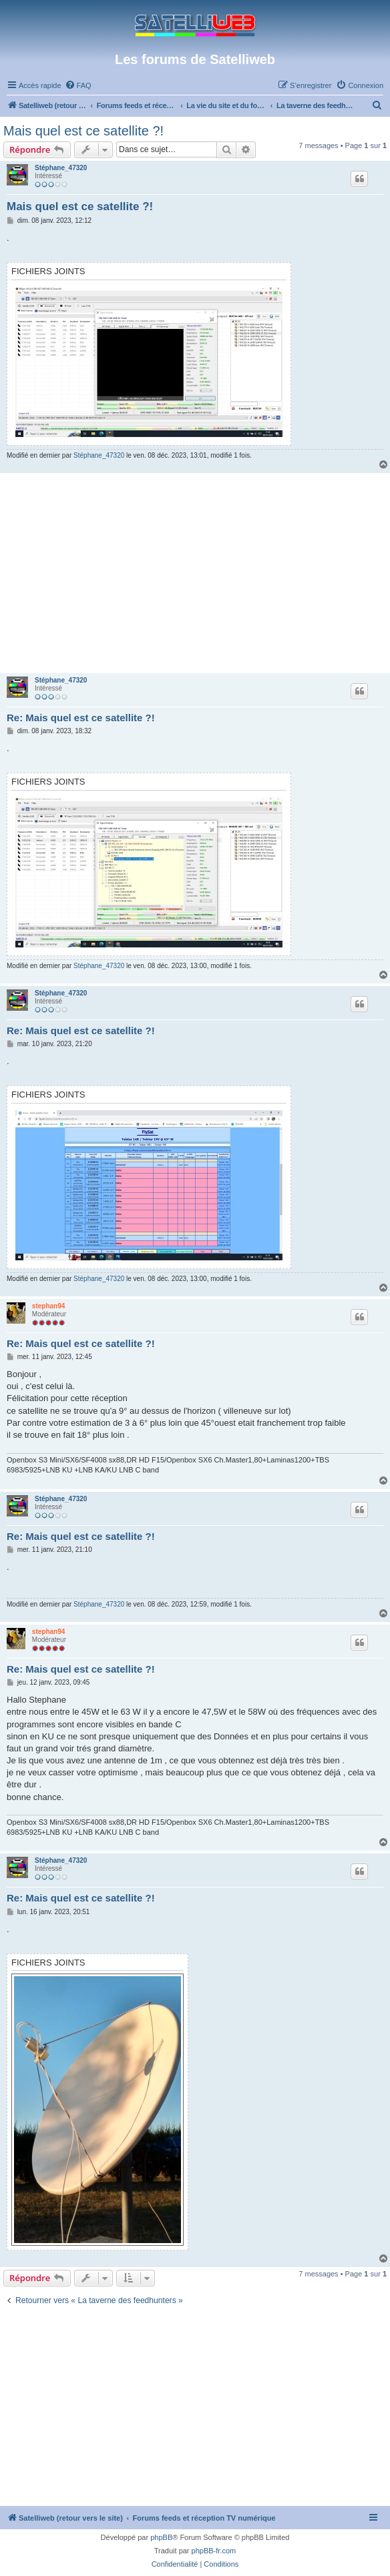 This screenshot has height=2576, width=390. I want to click on [menuitem], so click(78, 85).